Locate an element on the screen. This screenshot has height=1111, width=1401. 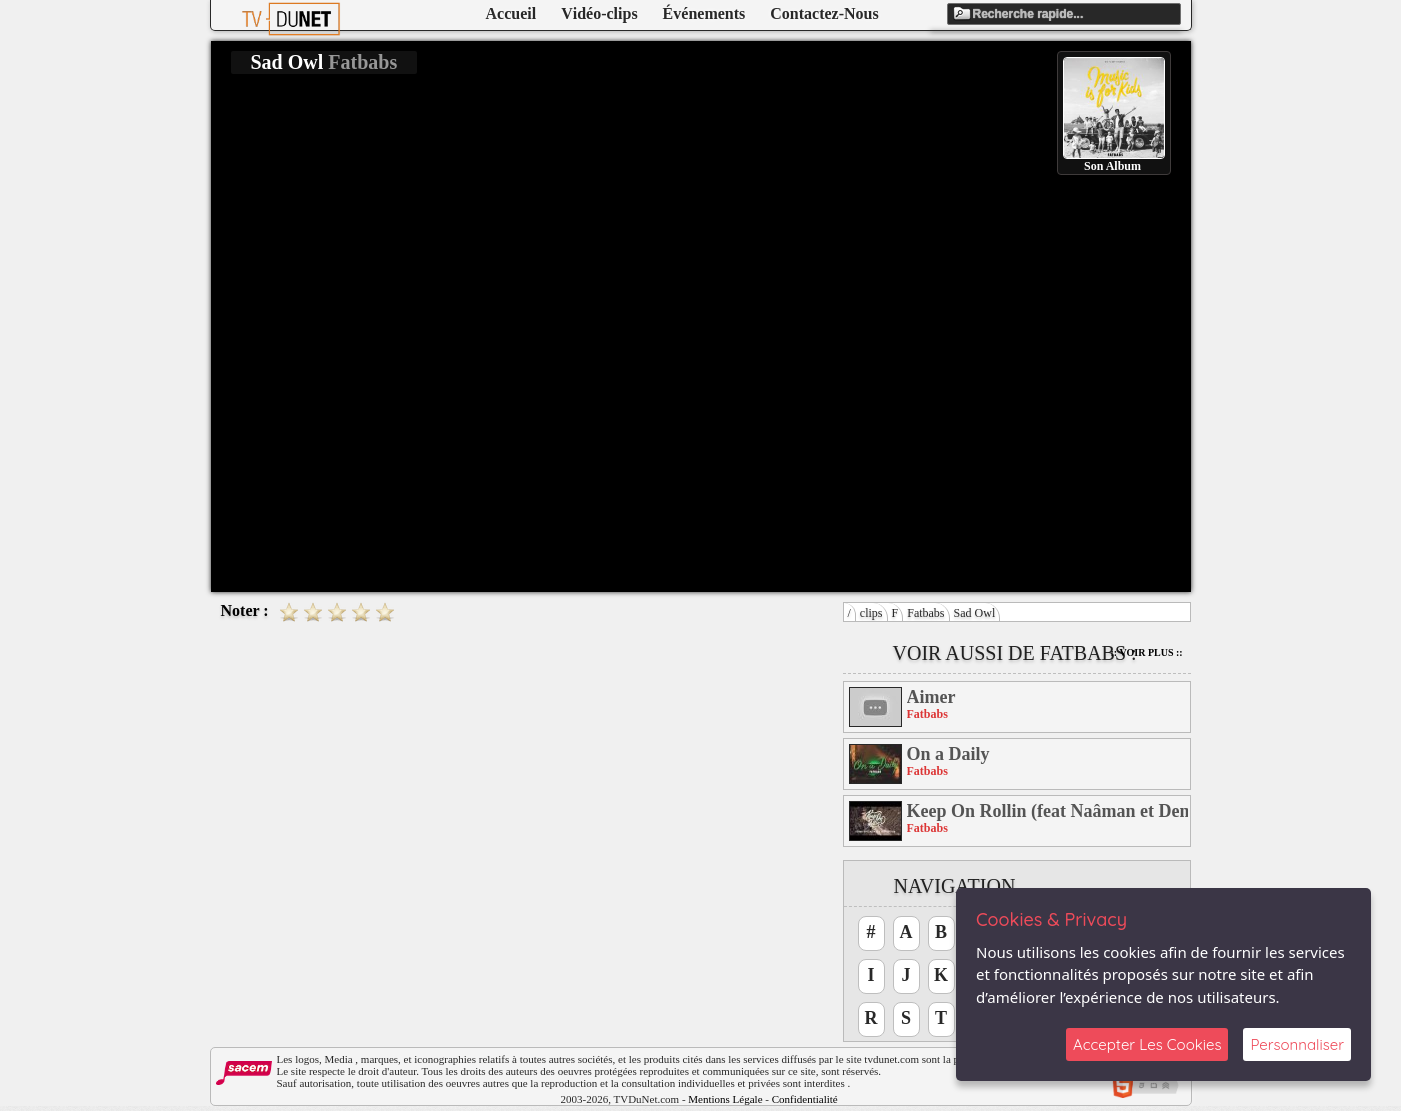
Aimer is located at coordinates (931, 697).